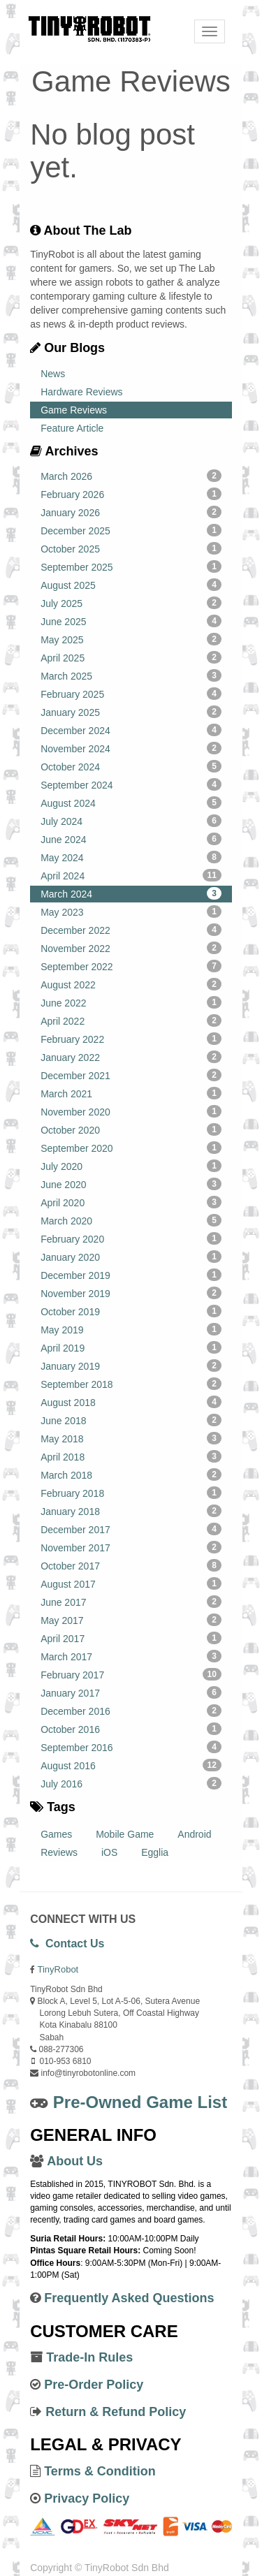  I want to click on February 2017, so click(131, 1674).